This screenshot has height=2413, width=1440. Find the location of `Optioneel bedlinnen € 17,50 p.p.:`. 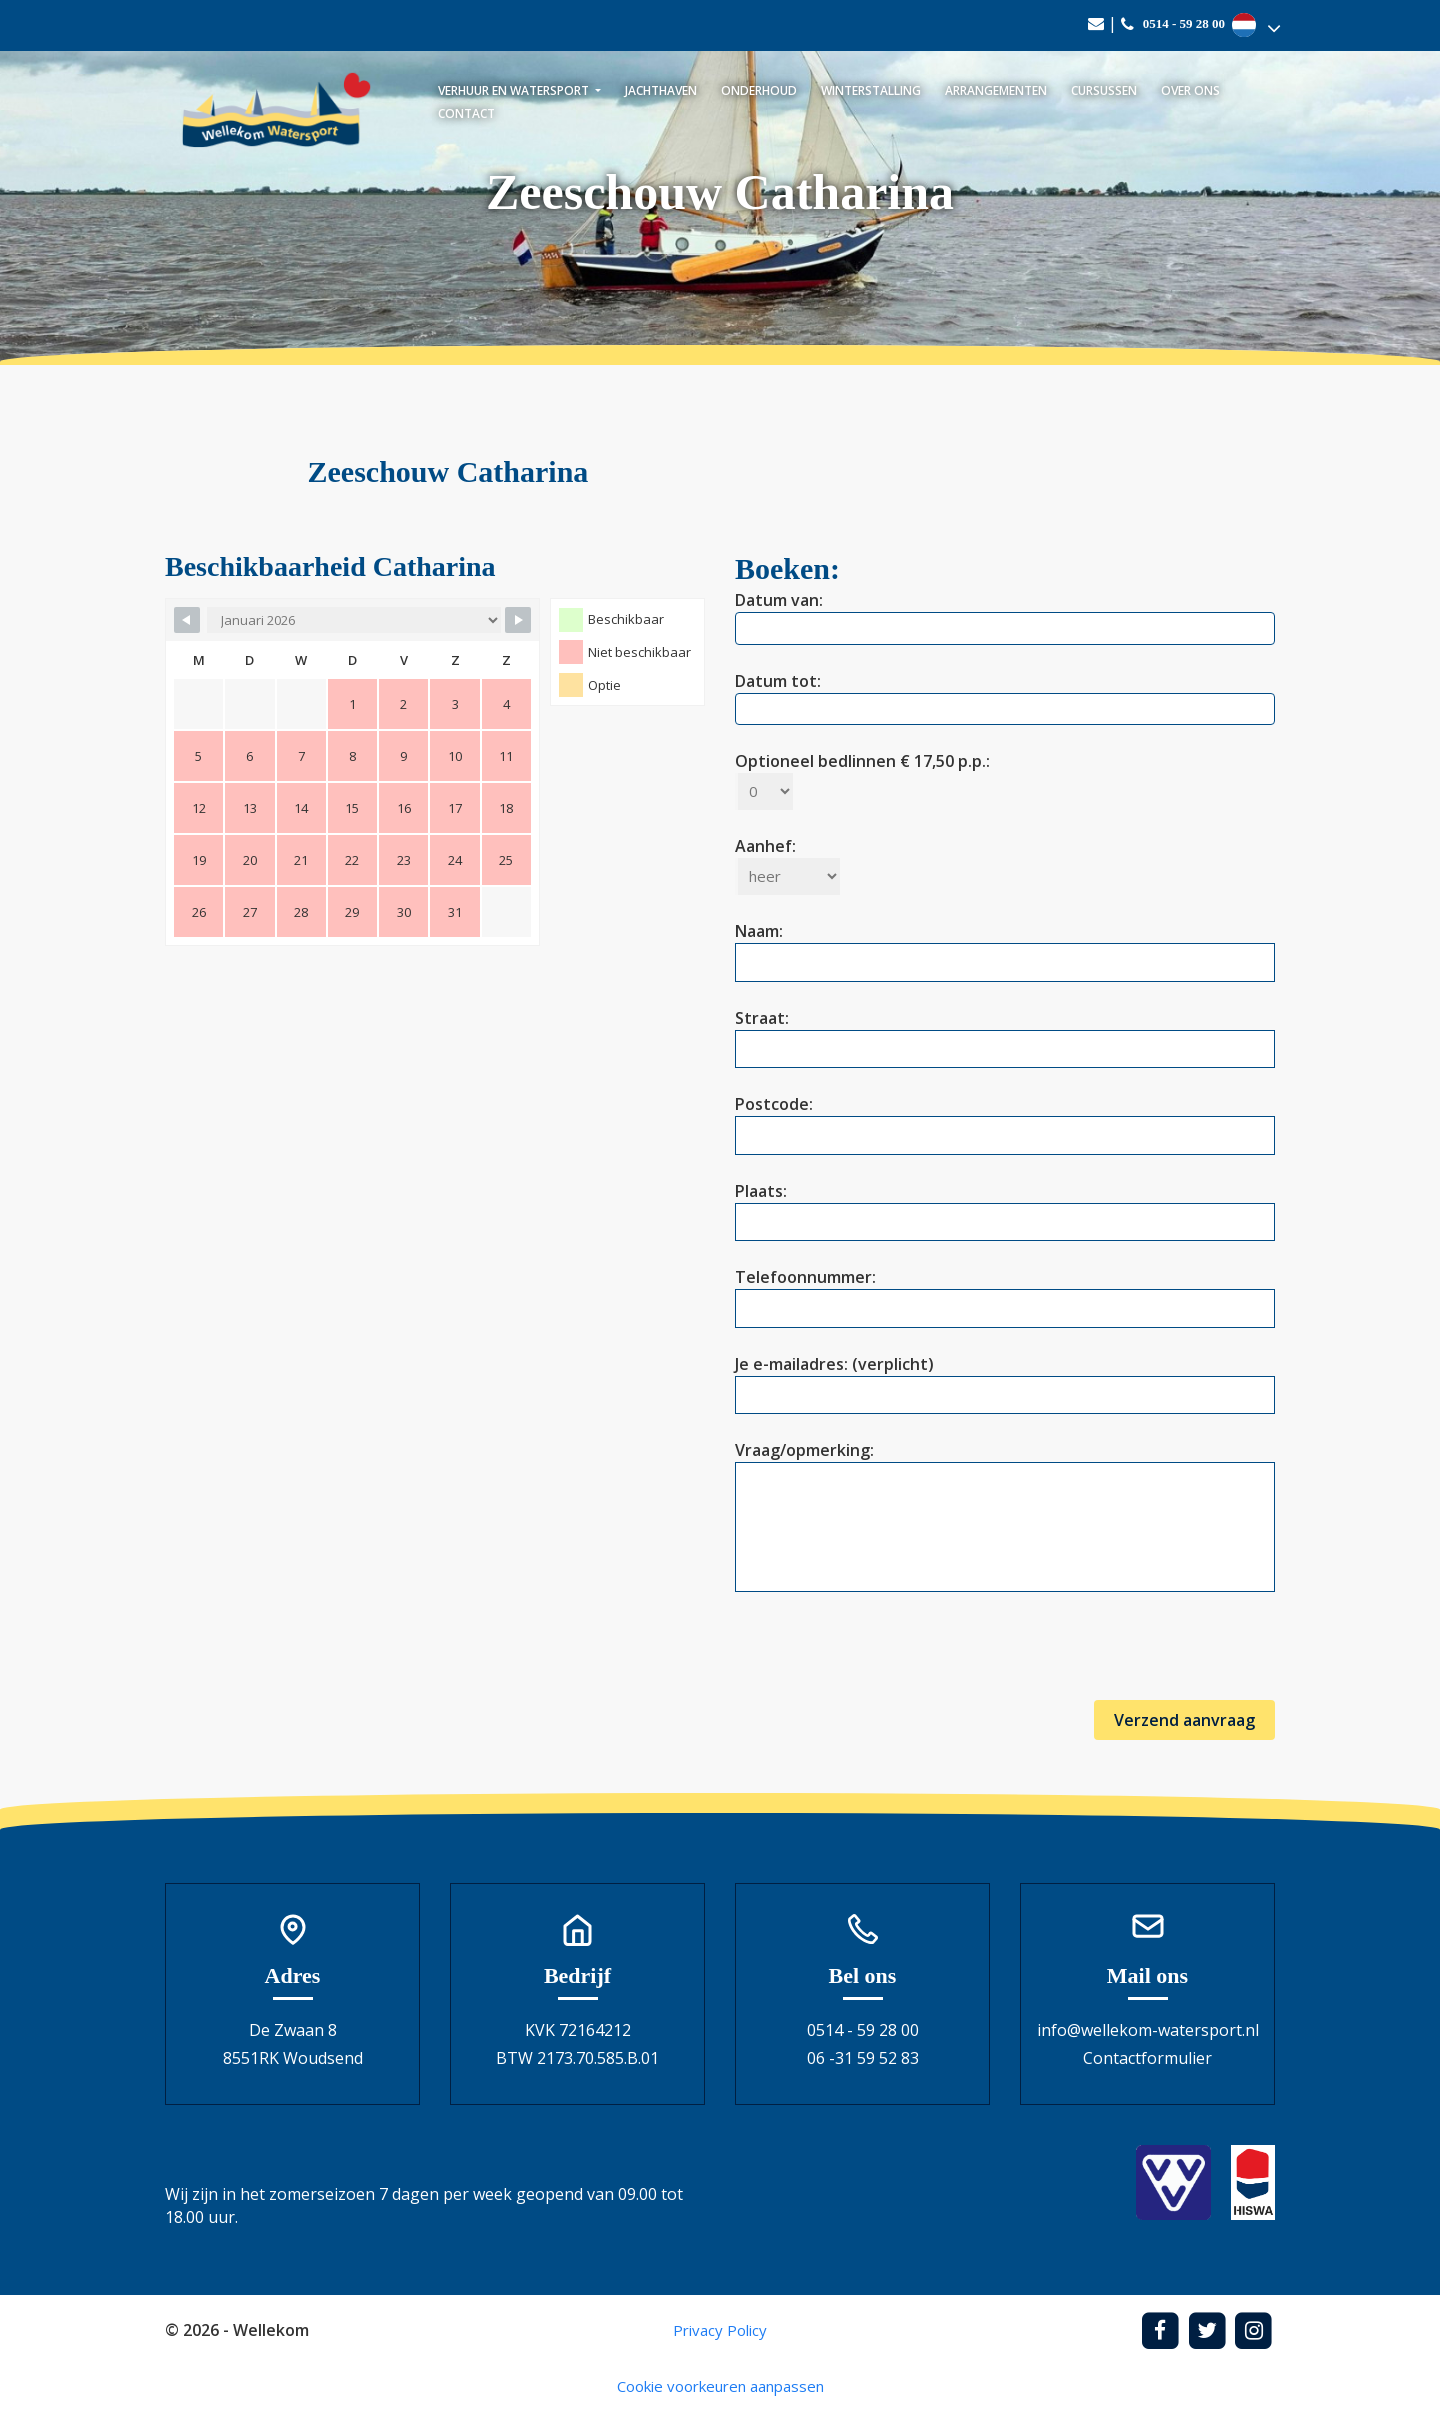

Optioneel bedlinnen € 17,50 p.p.: is located at coordinates (862, 776).